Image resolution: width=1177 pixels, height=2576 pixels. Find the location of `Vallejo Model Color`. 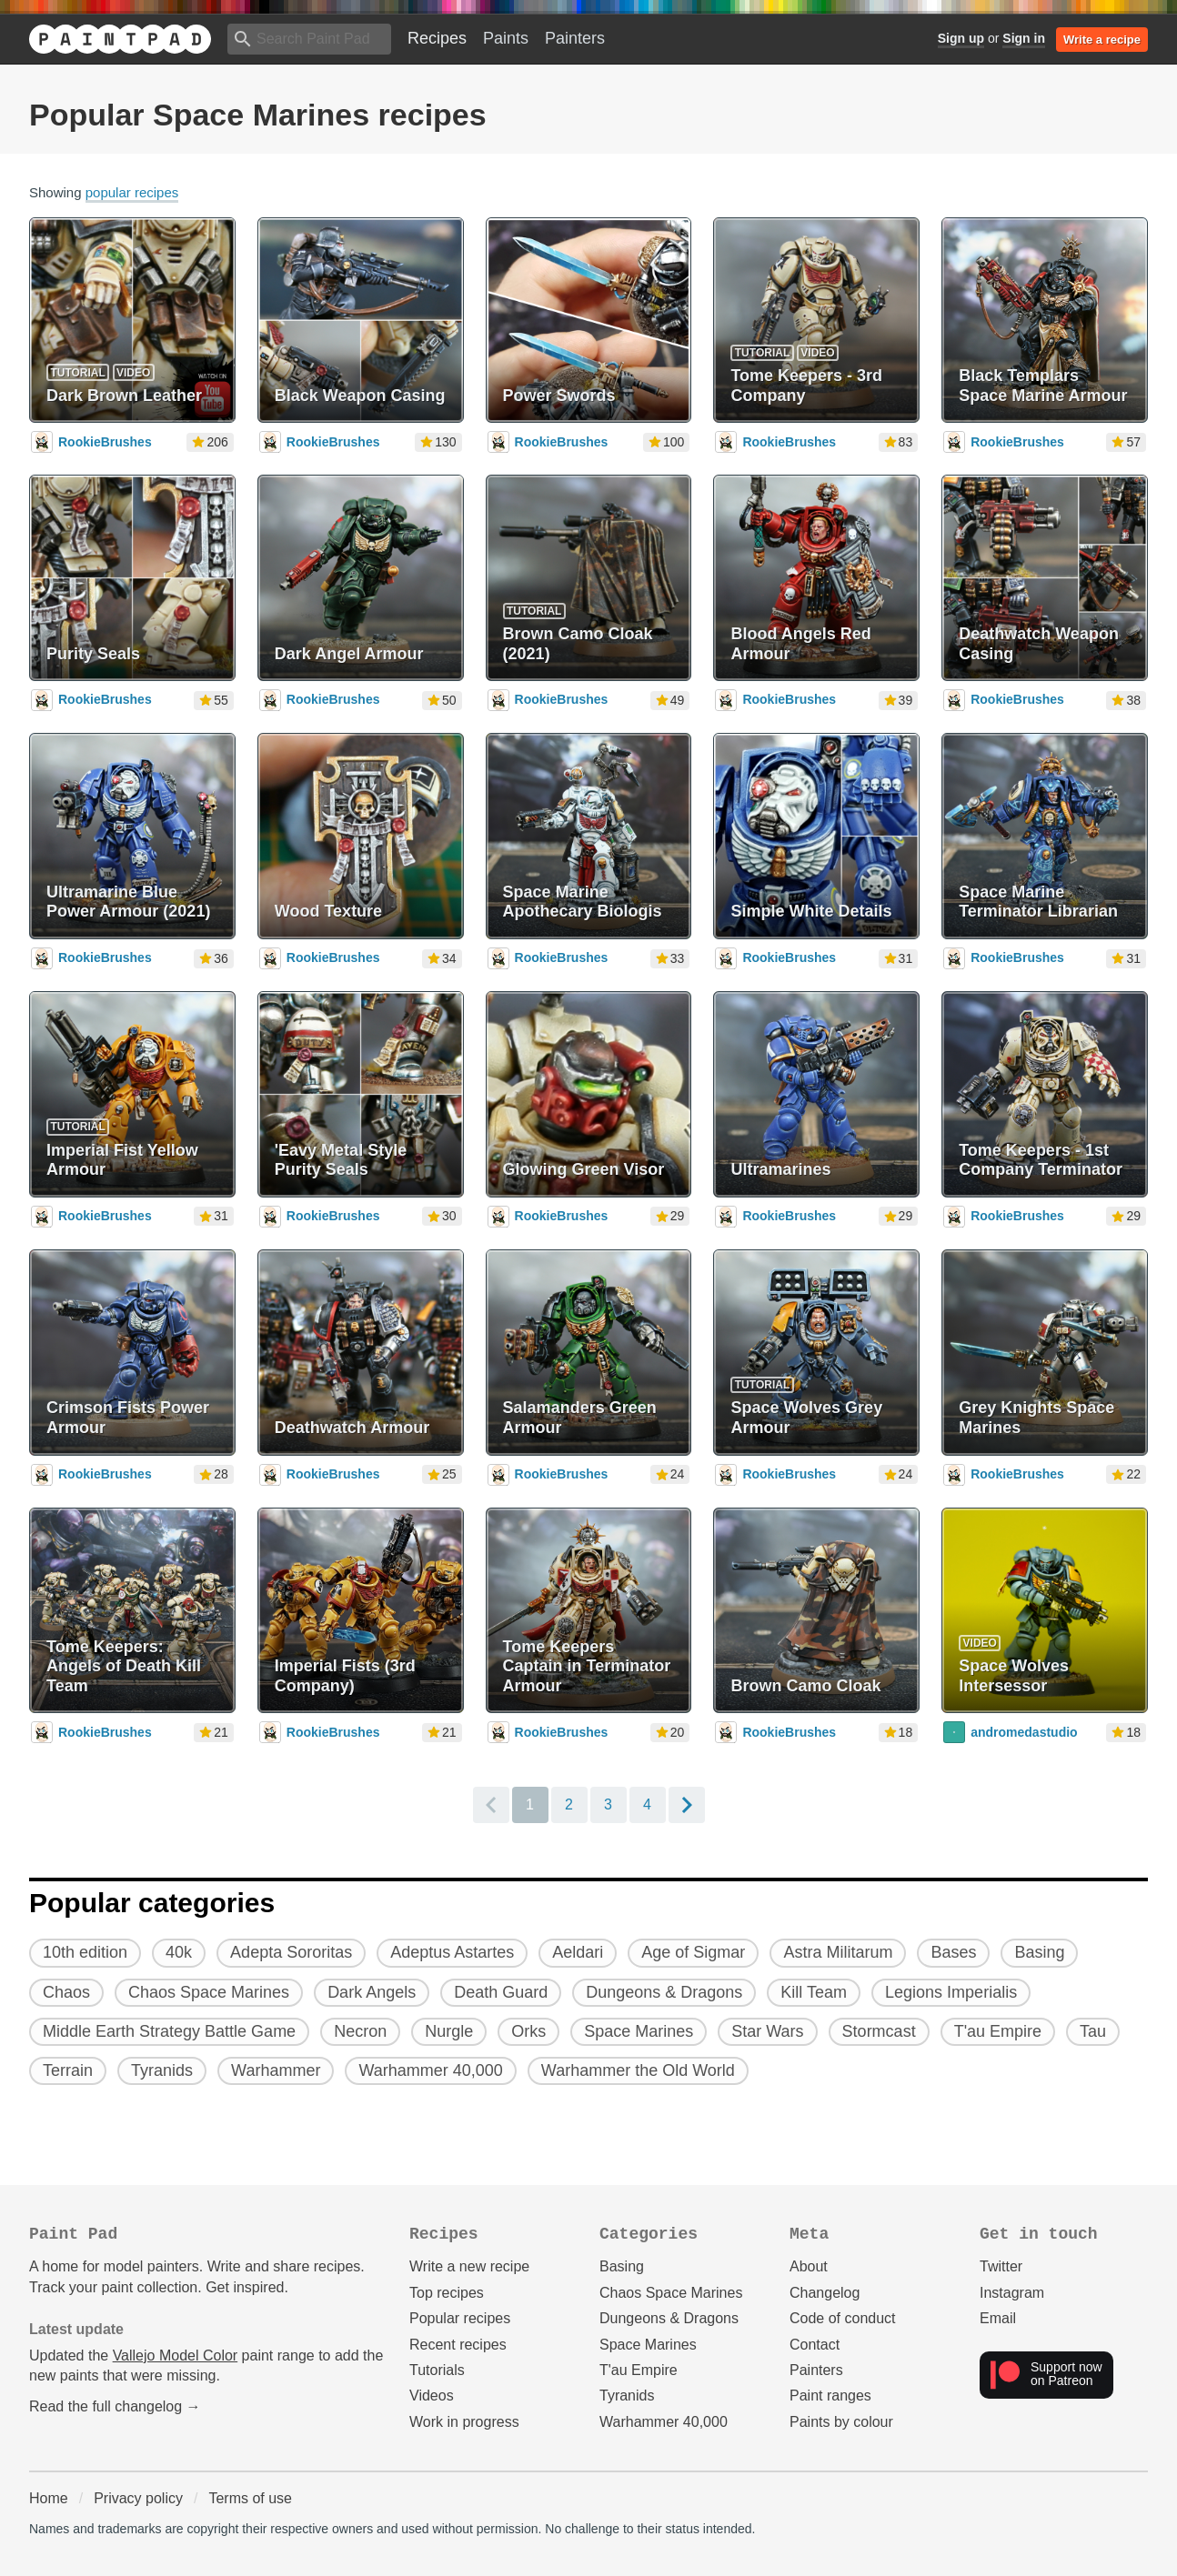

Vallejo Model Color is located at coordinates (175, 2355).